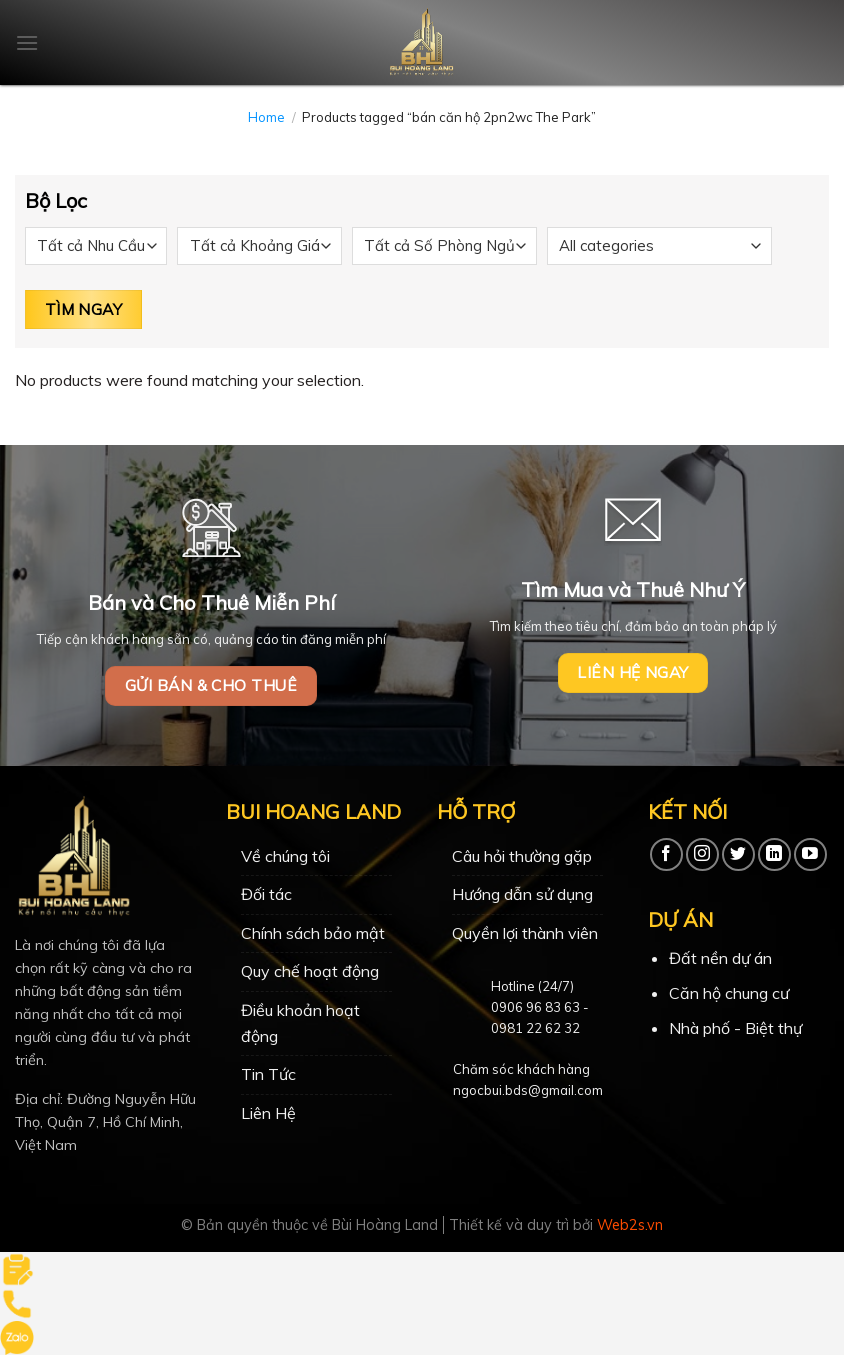 The width and height of the screenshot is (844, 1355). What do you see at coordinates (27, 42) in the screenshot?
I see `[Menu]` at bounding box center [27, 42].